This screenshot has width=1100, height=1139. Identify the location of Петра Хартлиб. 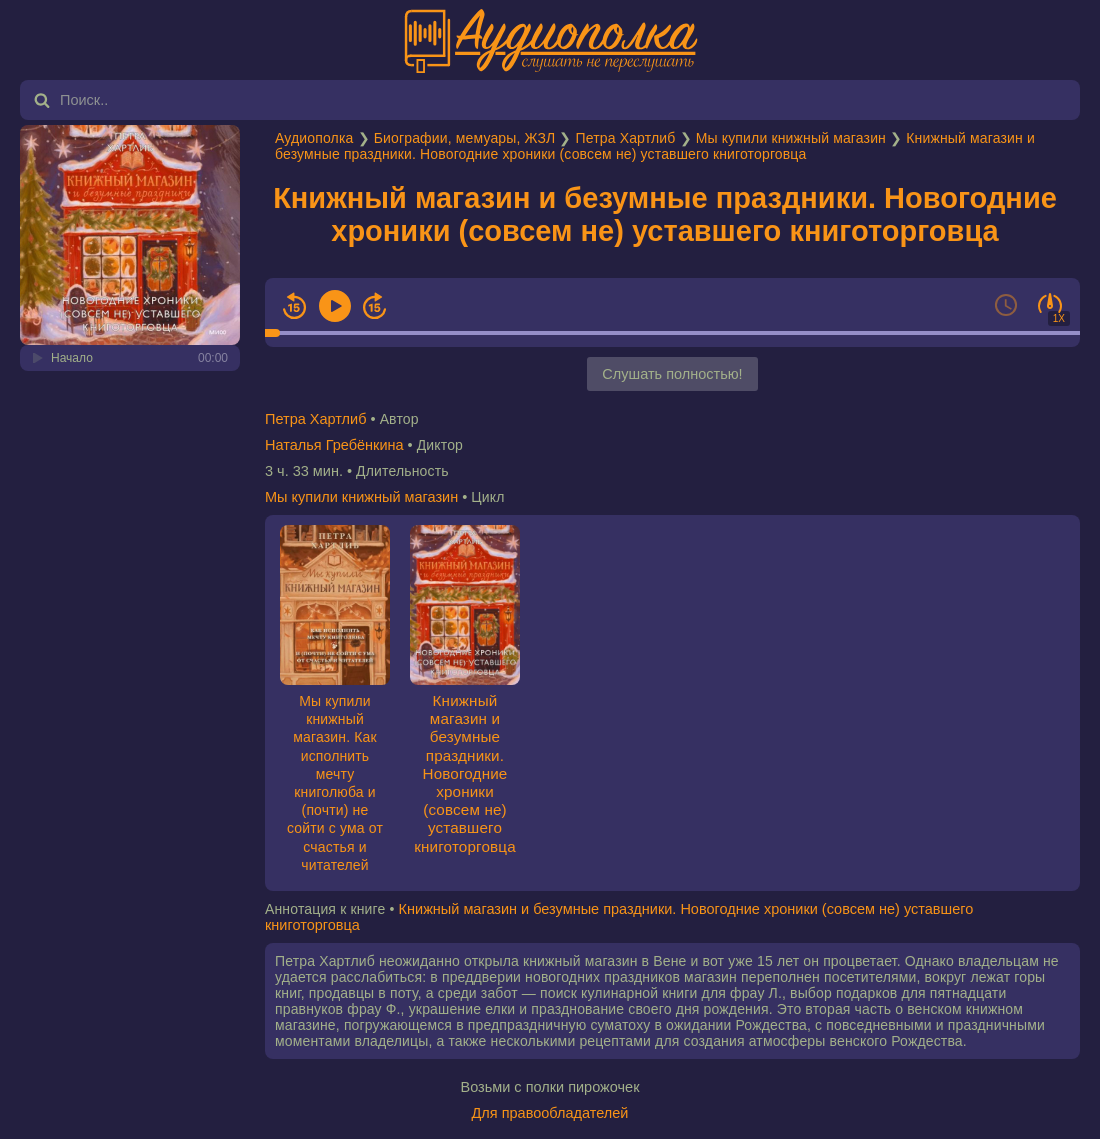
(626, 138).